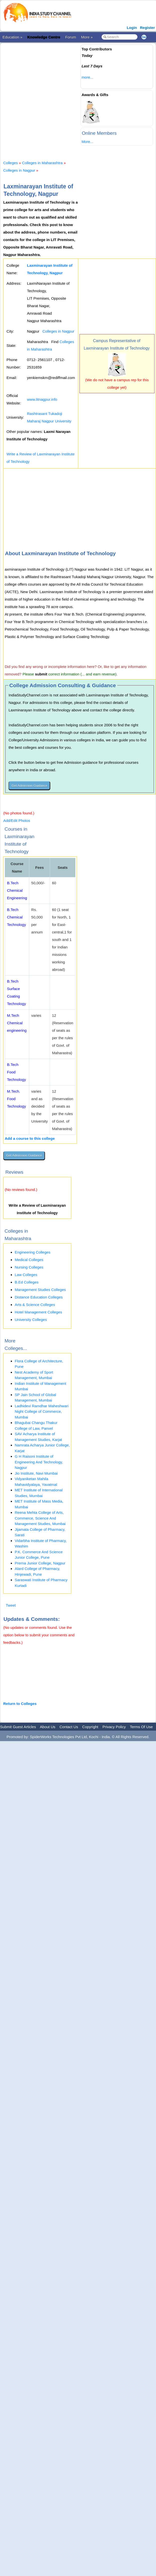 This screenshot has height=2576, width=156. What do you see at coordinates (47, 97) in the screenshot?
I see `[Advertisement]` at bounding box center [47, 97].